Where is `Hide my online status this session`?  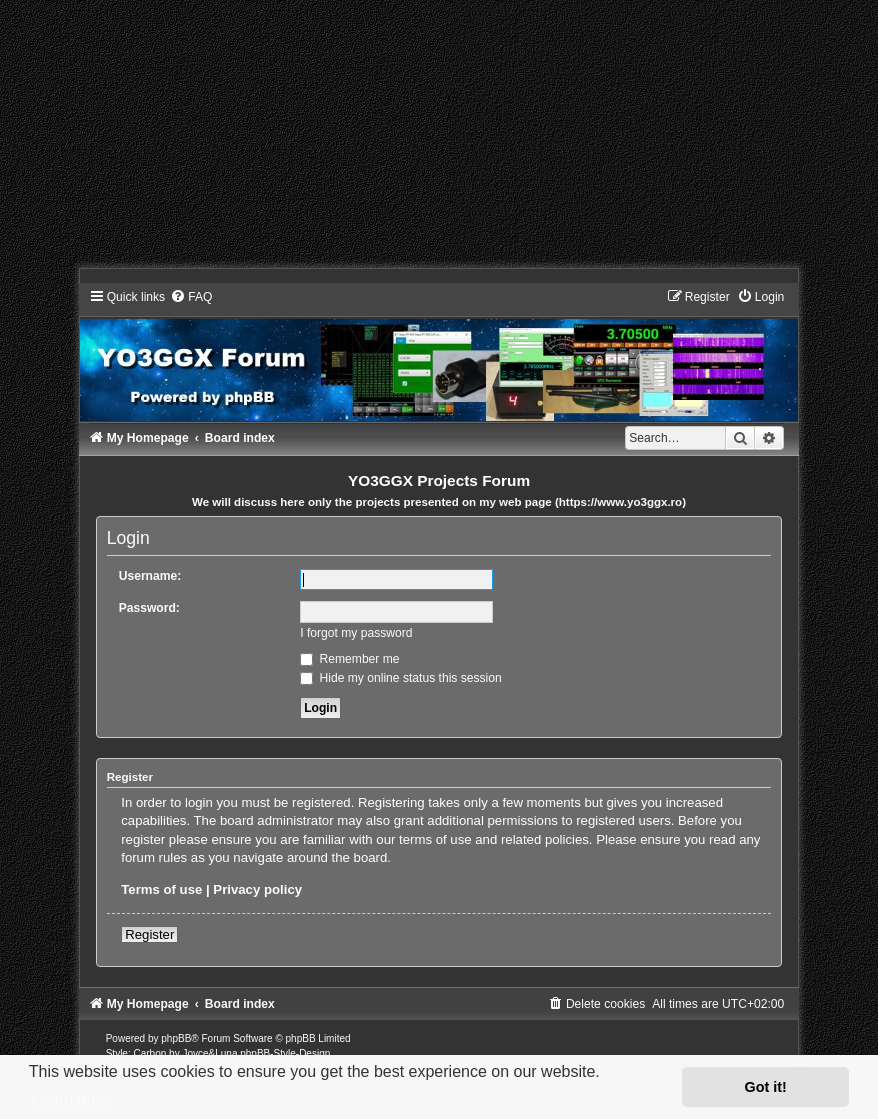 Hide my online status this session is located at coordinates (401, 678).